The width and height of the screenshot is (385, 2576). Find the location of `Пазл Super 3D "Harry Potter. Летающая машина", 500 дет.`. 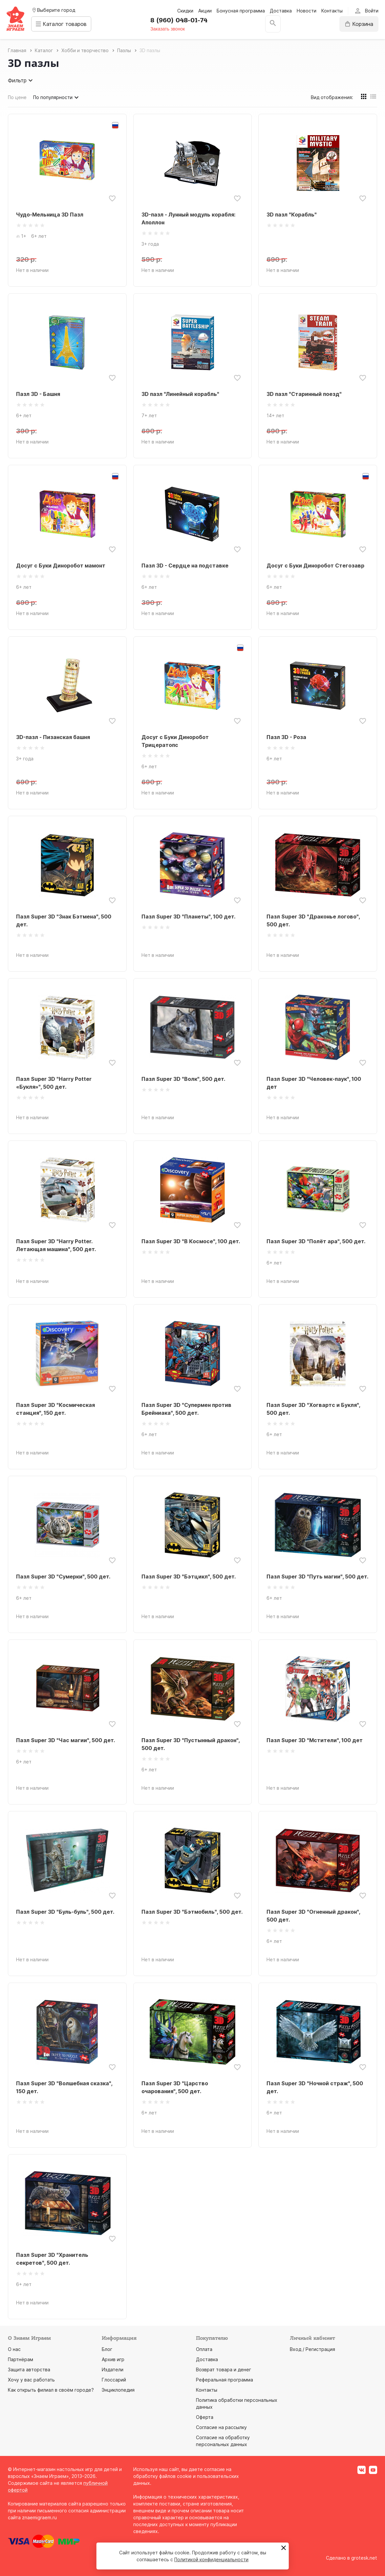

Пазл Super 3D "Harry Potter. Летающая машина", 500 дет. is located at coordinates (56, 1245).